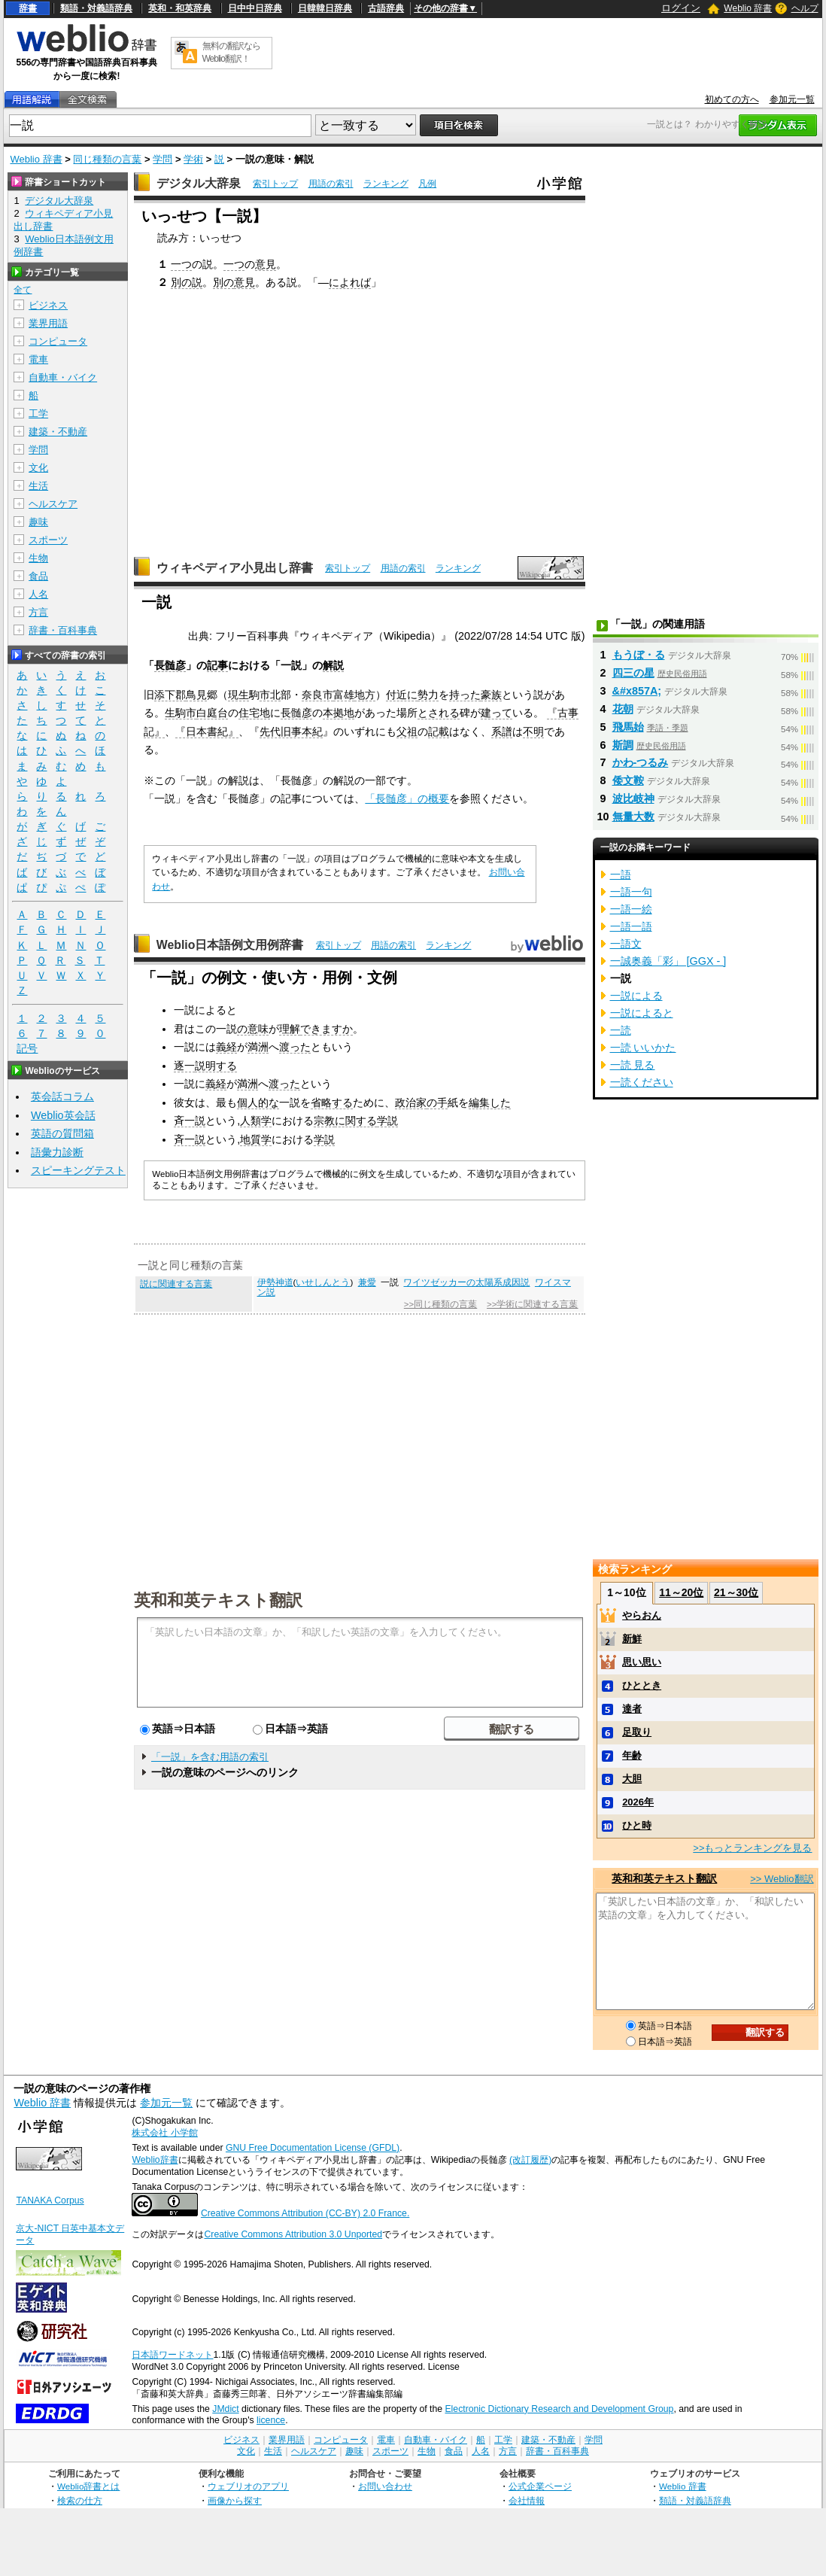  I want to click on 類語・対義語辞典, so click(96, 8).